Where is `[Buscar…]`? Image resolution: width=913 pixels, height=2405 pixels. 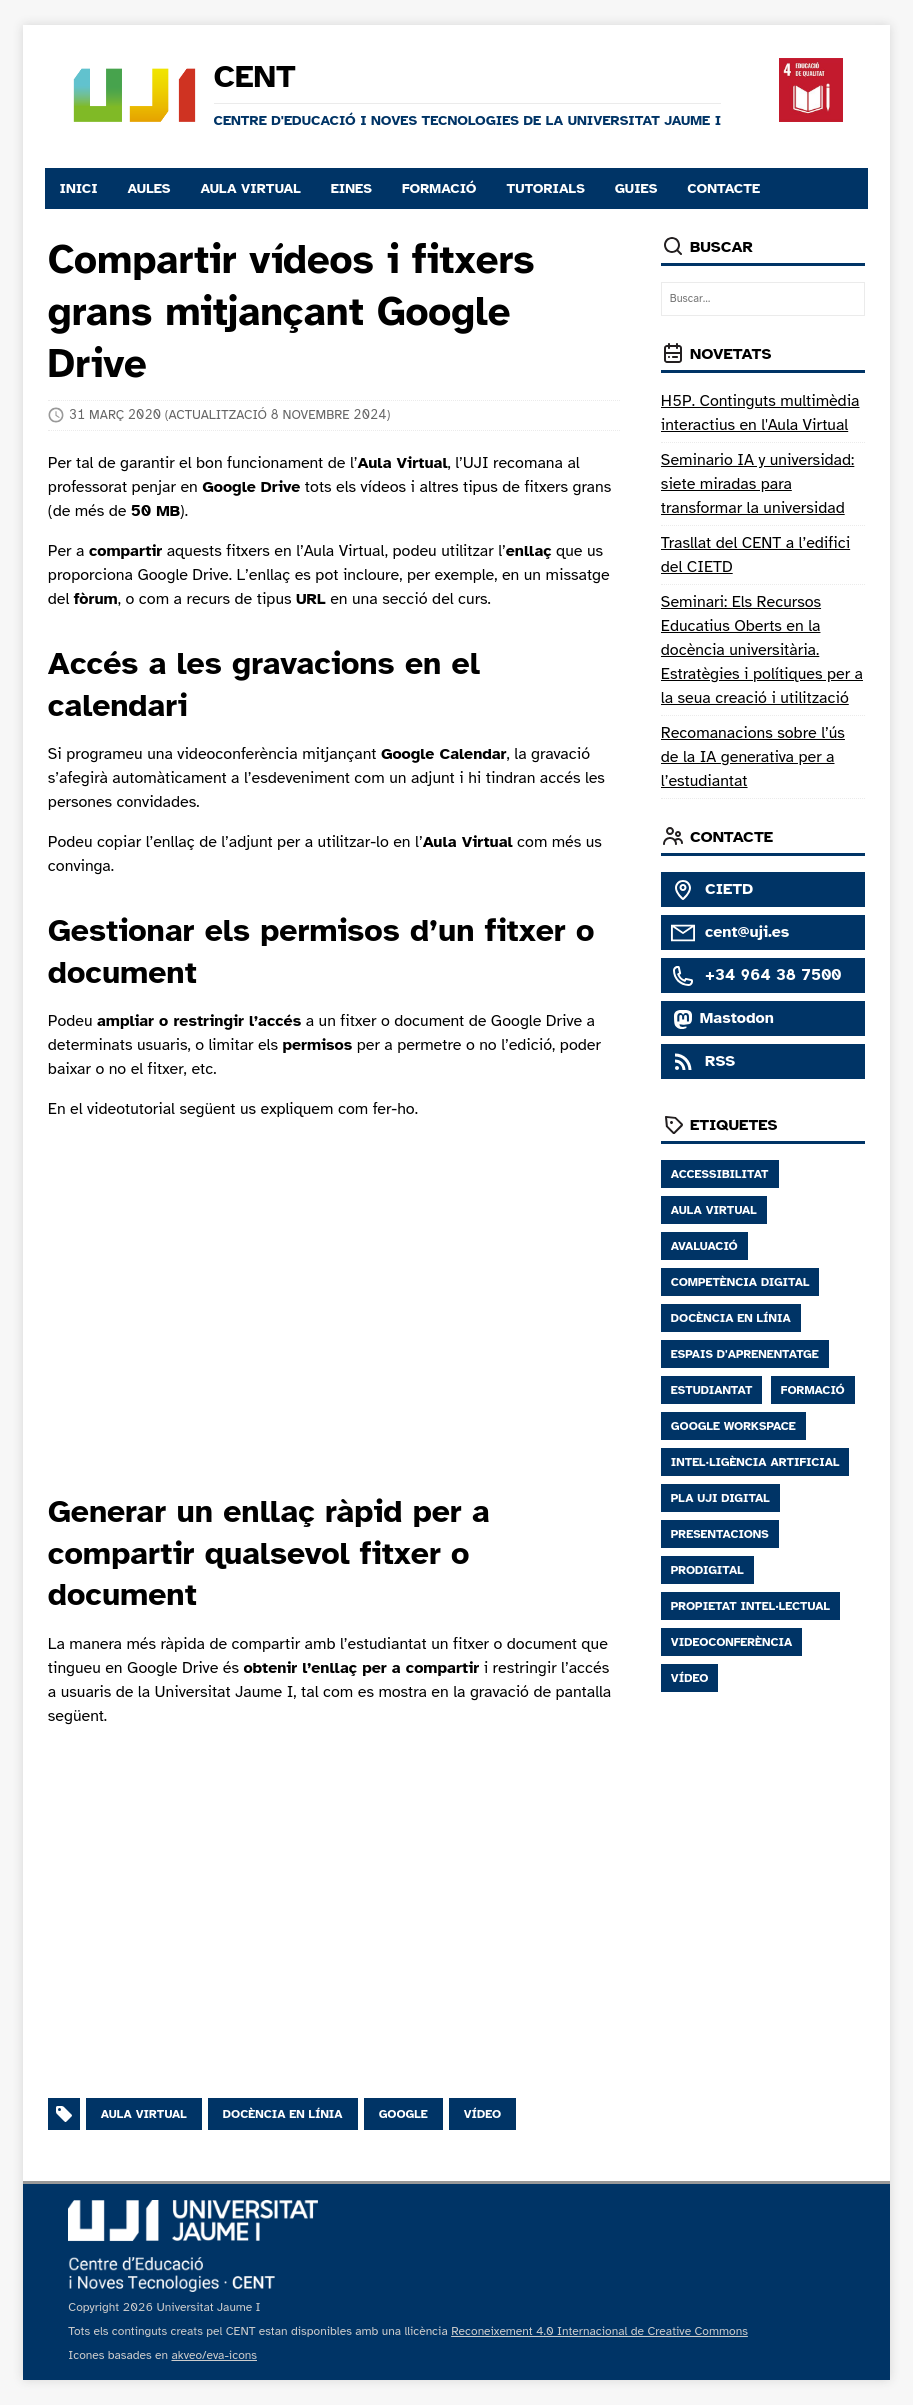 [Buscar…] is located at coordinates (763, 299).